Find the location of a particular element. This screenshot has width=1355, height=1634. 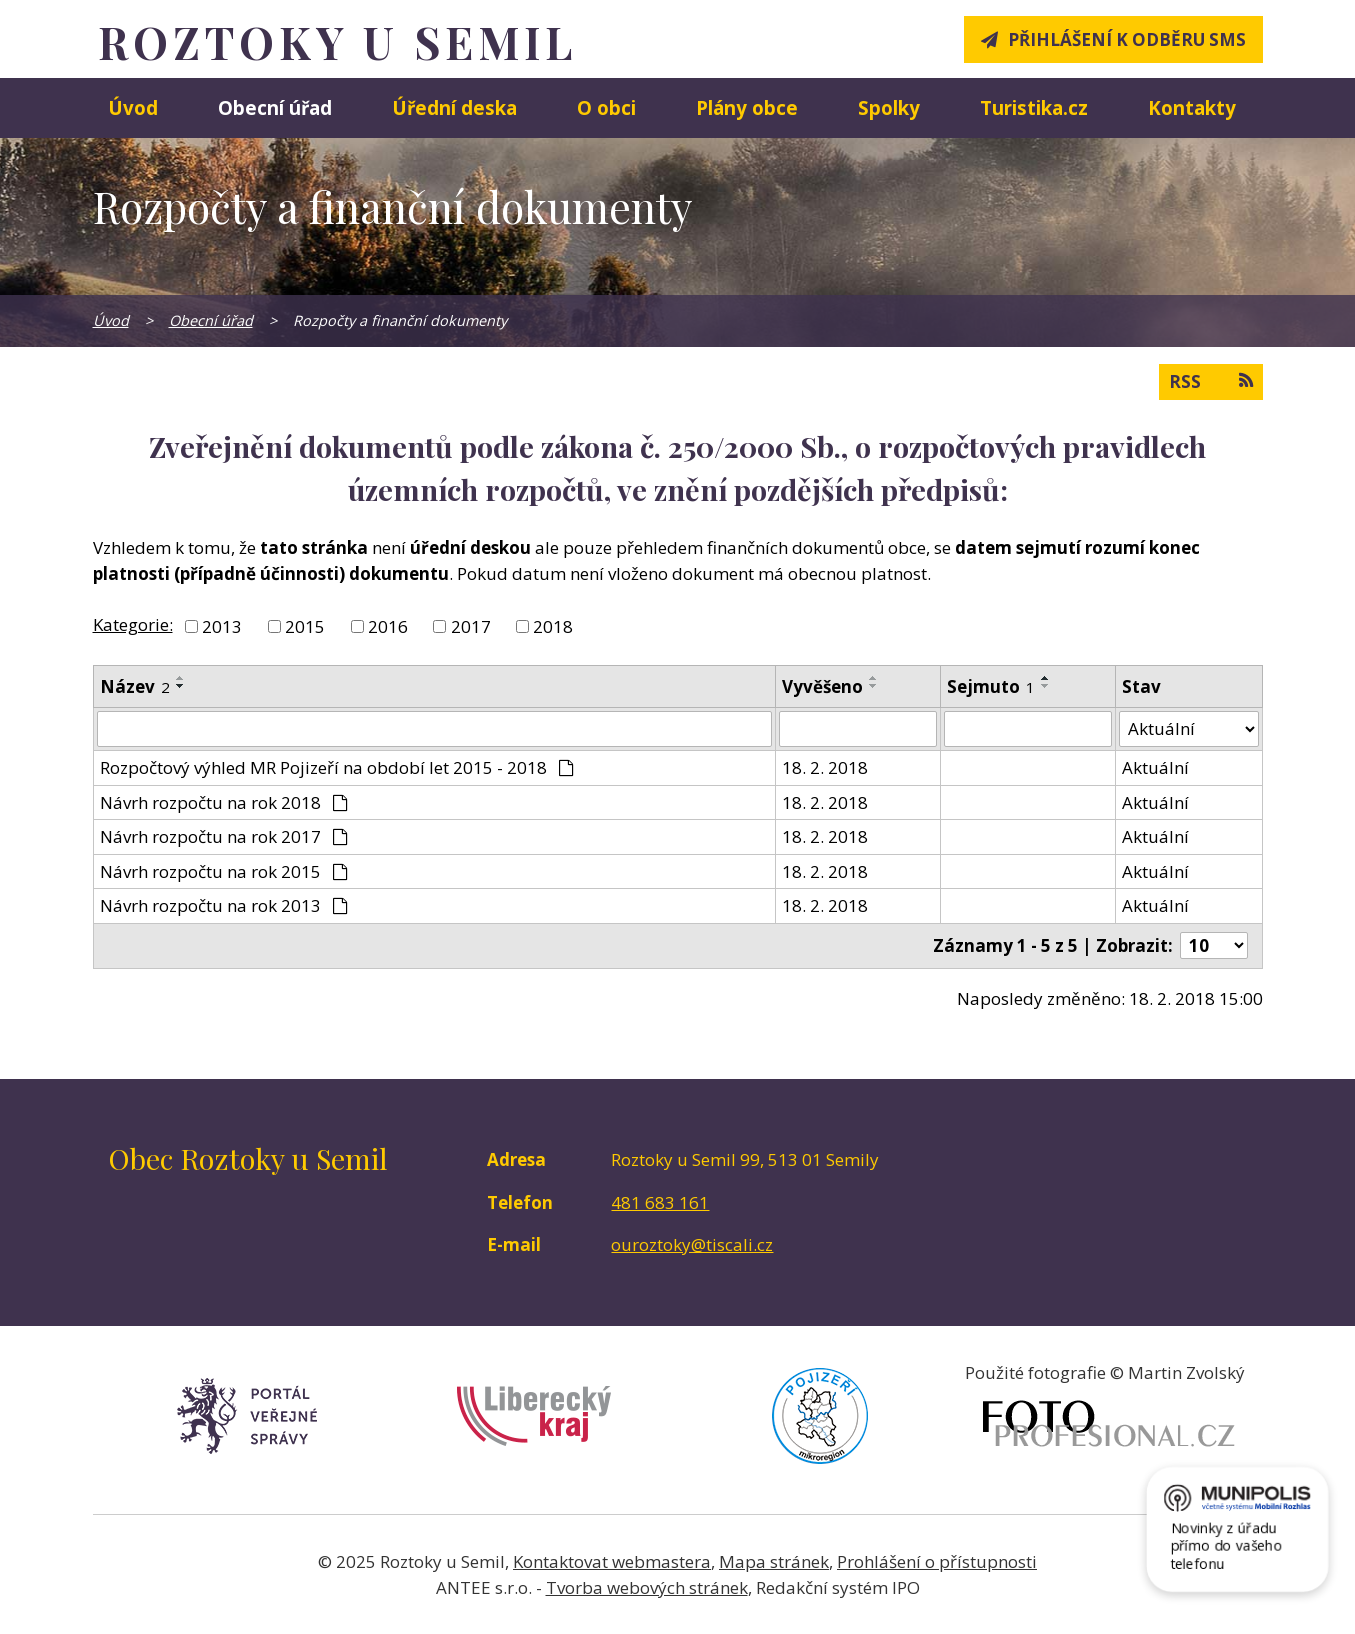

Návrh rozpočtu na rok 2017 is located at coordinates (224, 836).